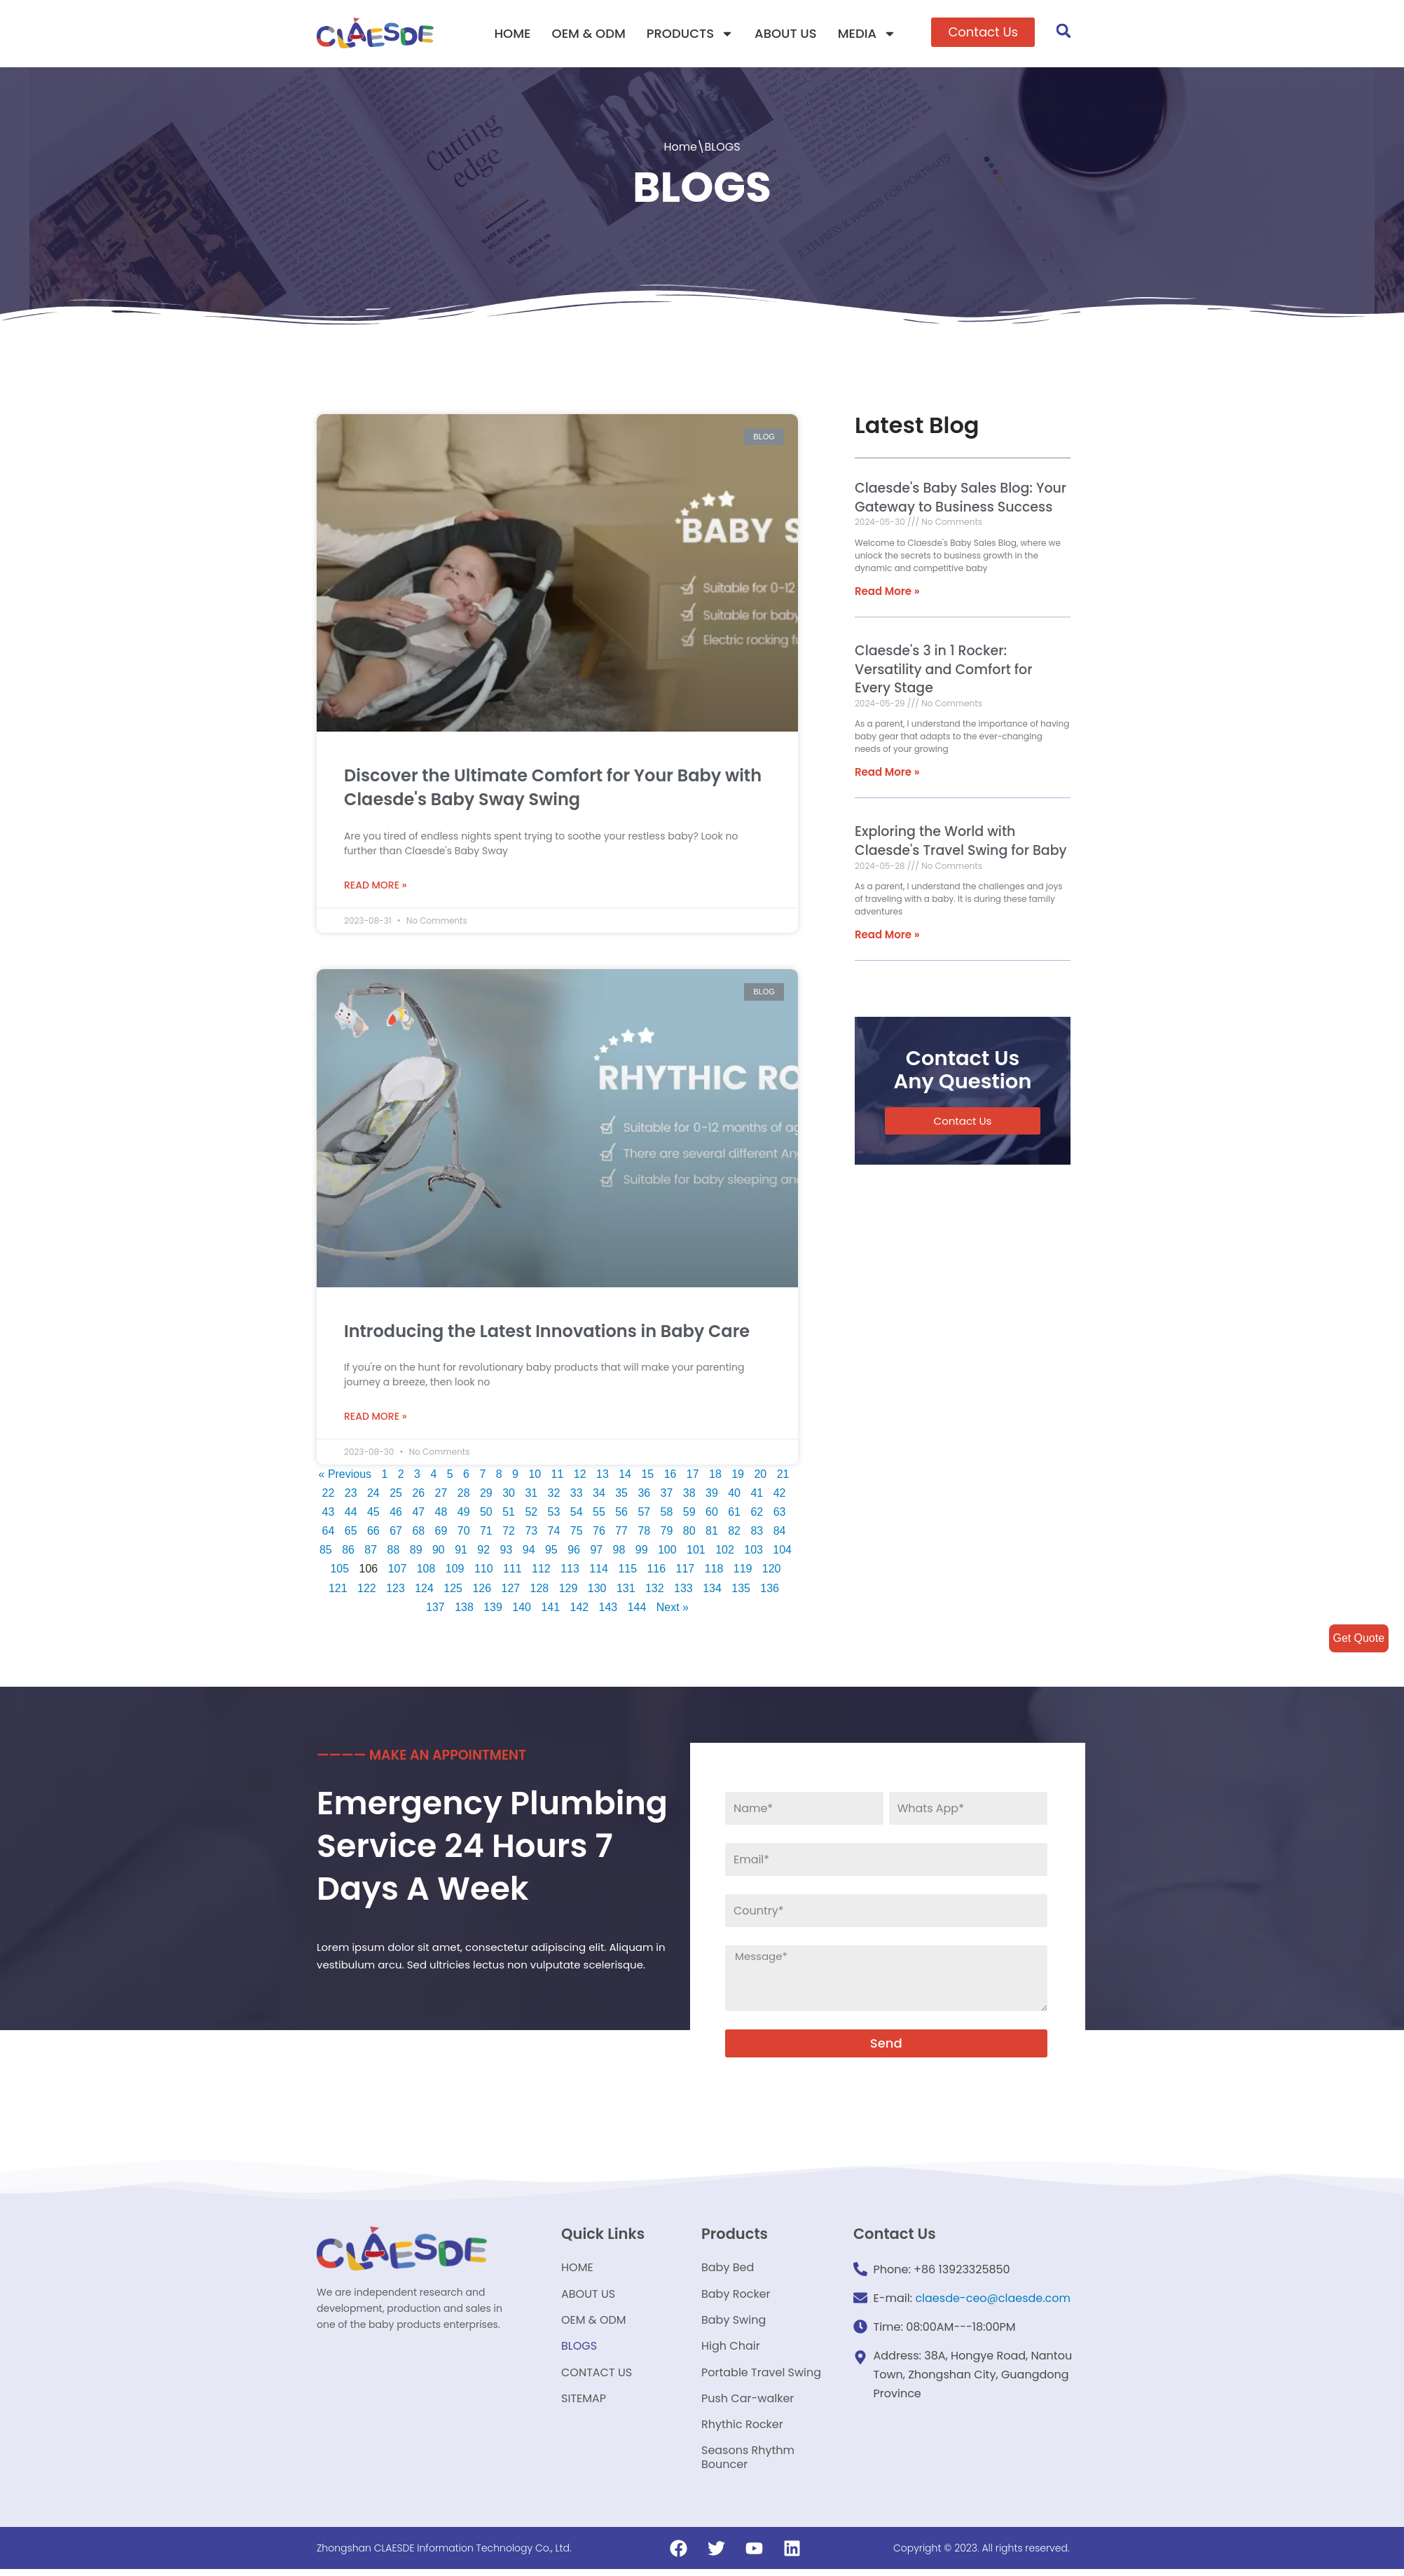 The width and height of the screenshot is (1404, 2576). I want to click on 29, so click(487, 1496).